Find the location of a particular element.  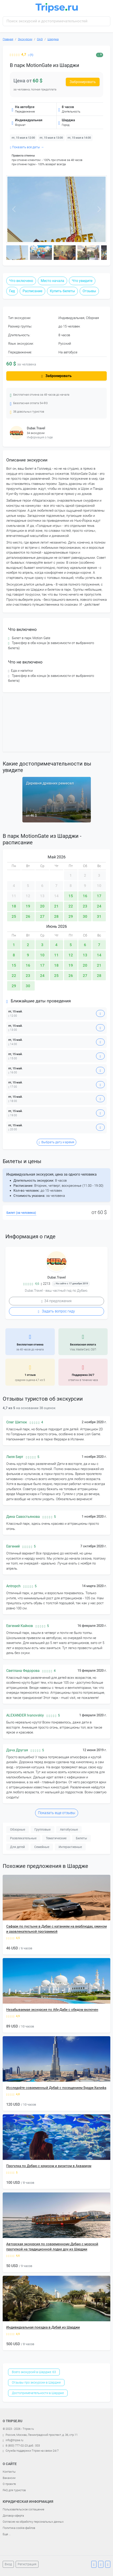

Развлекательные is located at coordinates (23, 1838).